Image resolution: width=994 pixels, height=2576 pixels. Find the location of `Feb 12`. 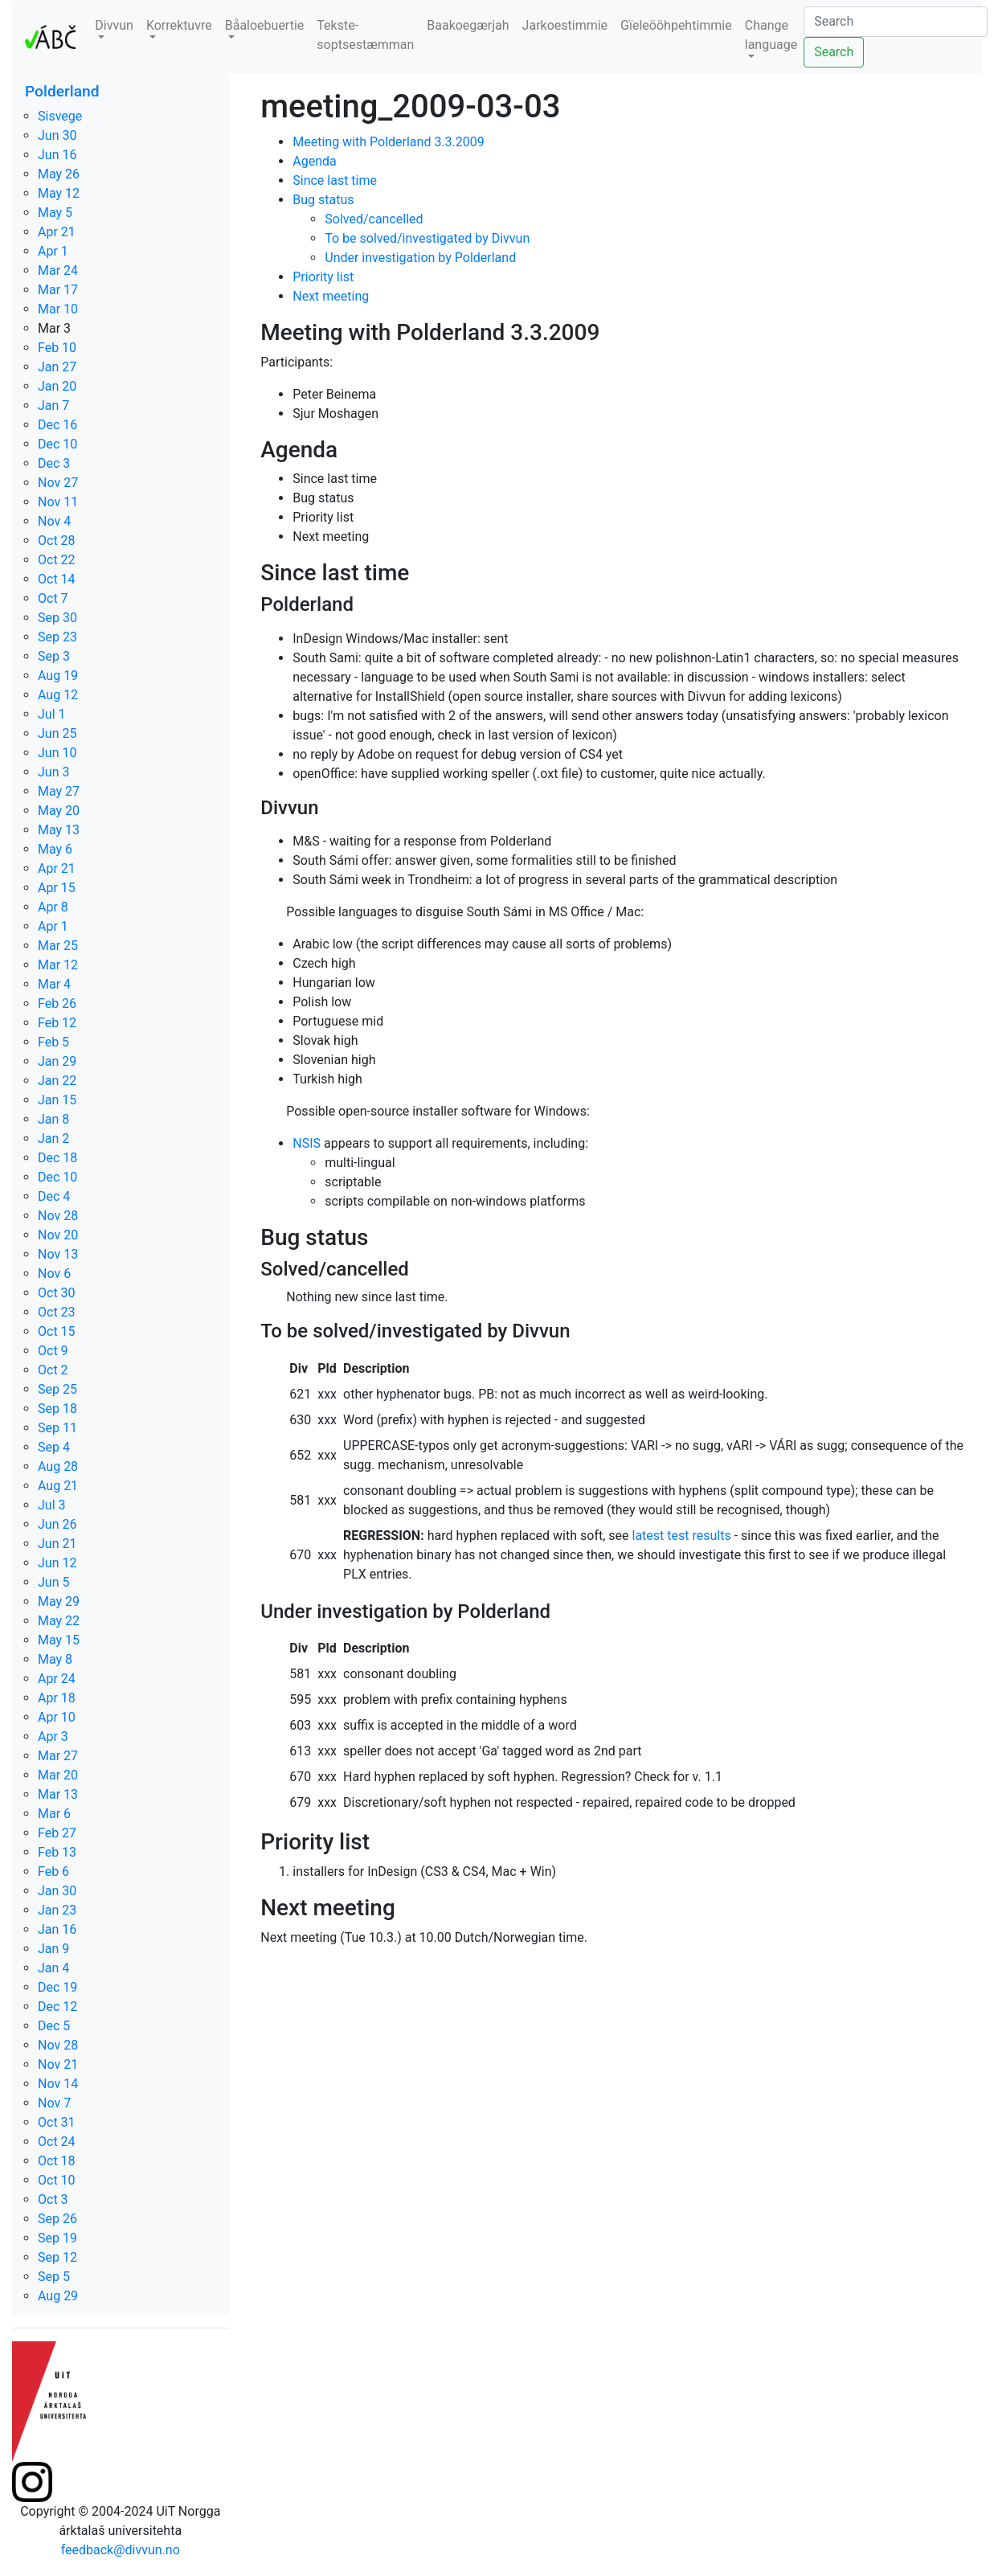

Feb 12 is located at coordinates (57, 1022).